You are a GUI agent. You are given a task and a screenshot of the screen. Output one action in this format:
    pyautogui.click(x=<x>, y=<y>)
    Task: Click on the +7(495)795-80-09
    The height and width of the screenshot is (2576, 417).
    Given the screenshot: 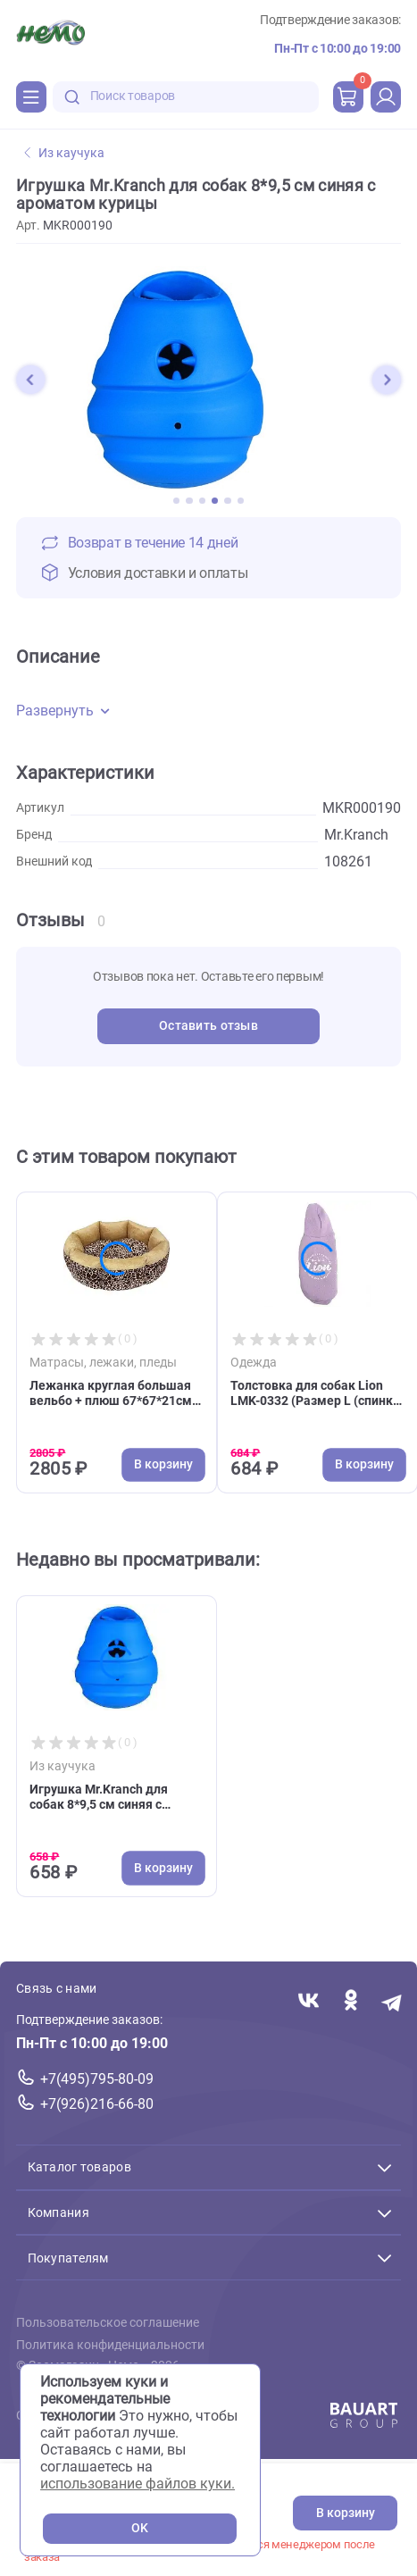 What is the action you would take?
    pyautogui.click(x=97, y=2078)
    